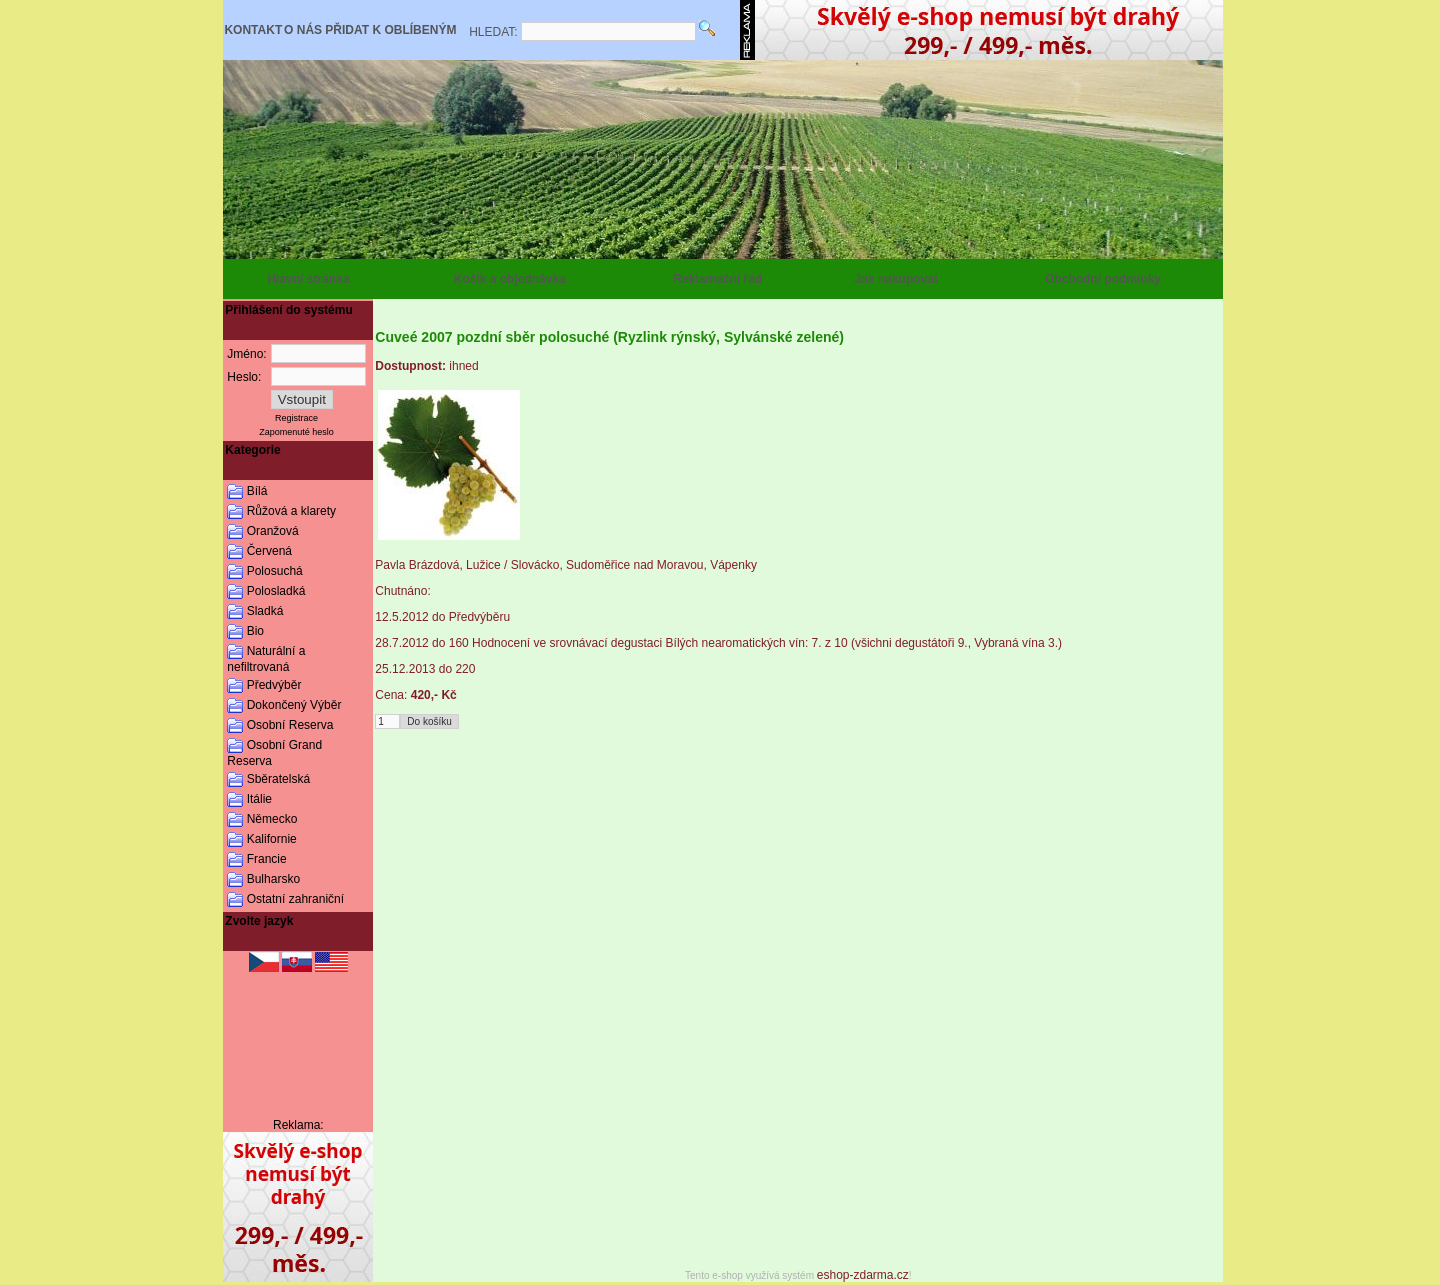 Image resolution: width=1440 pixels, height=1285 pixels. Describe the element at coordinates (276, 591) in the screenshot. I see `Polosladká` at that location.